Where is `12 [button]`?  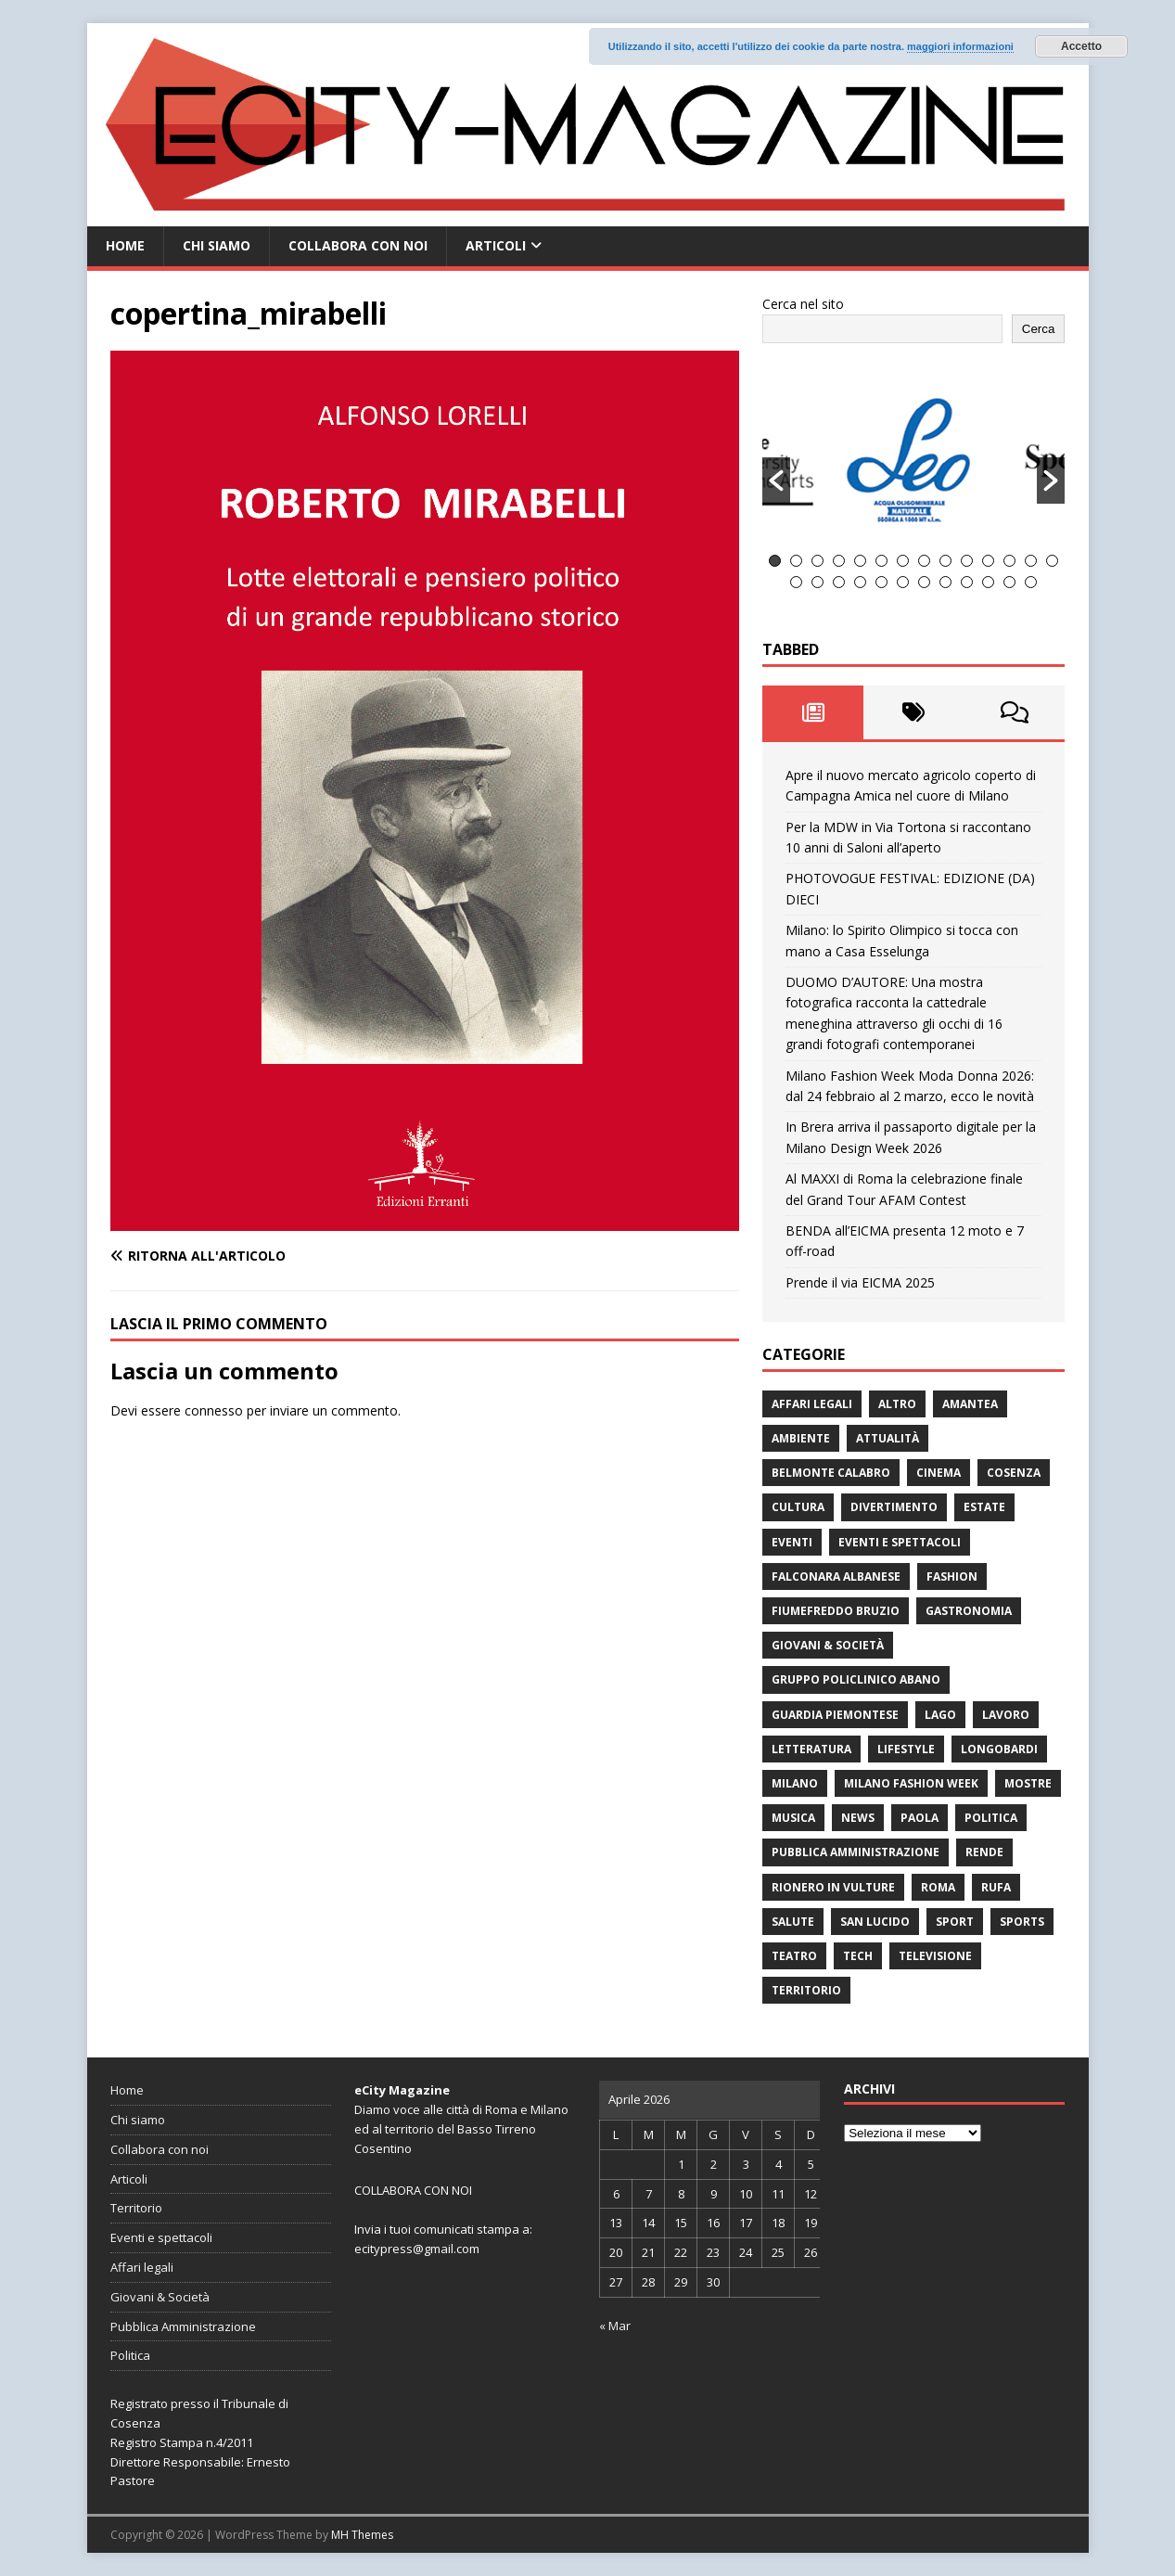
12 [button] is located at coordinates (1009, 561).